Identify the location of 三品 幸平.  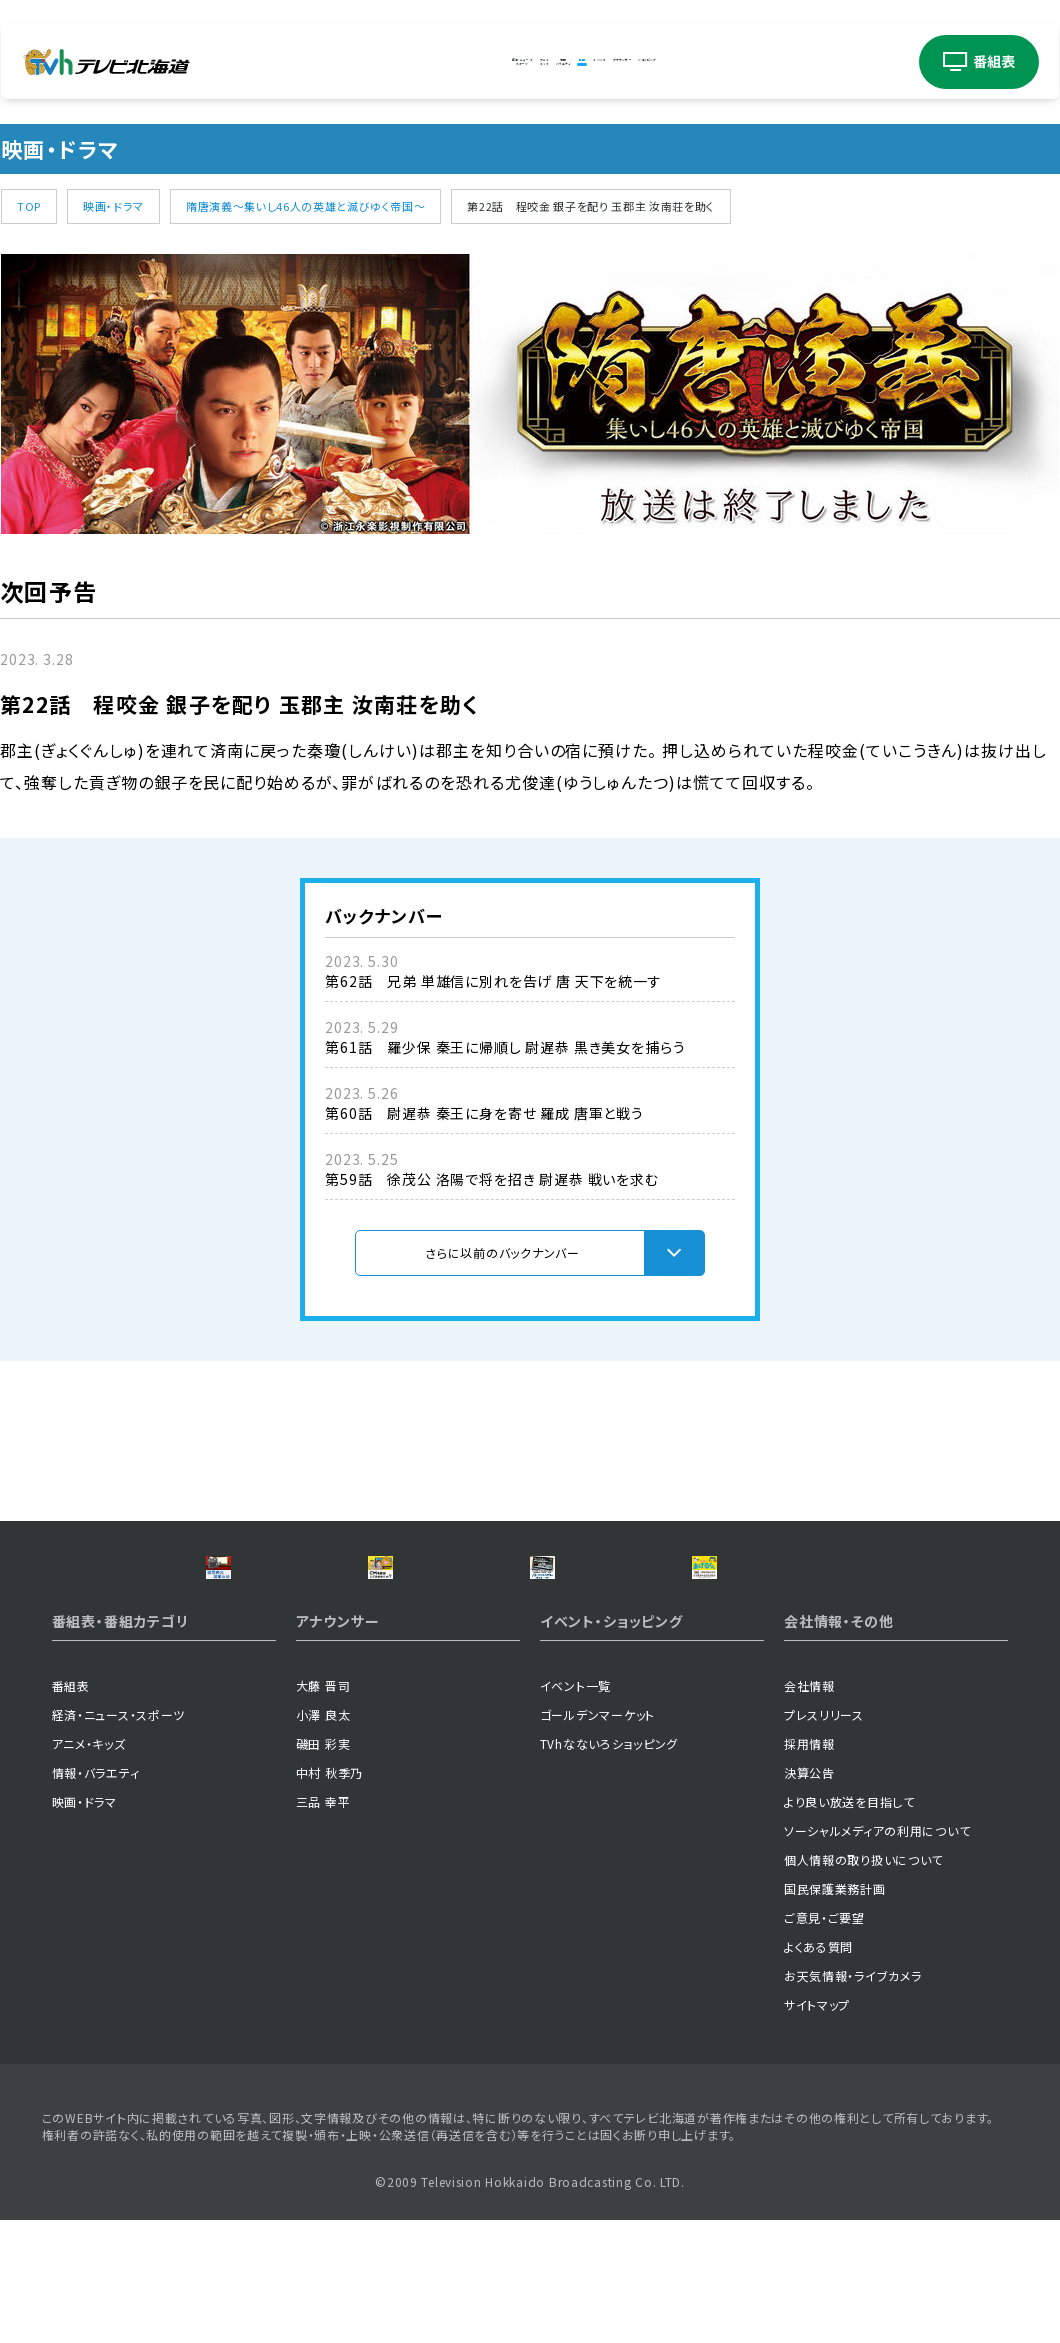
(323, 1922).